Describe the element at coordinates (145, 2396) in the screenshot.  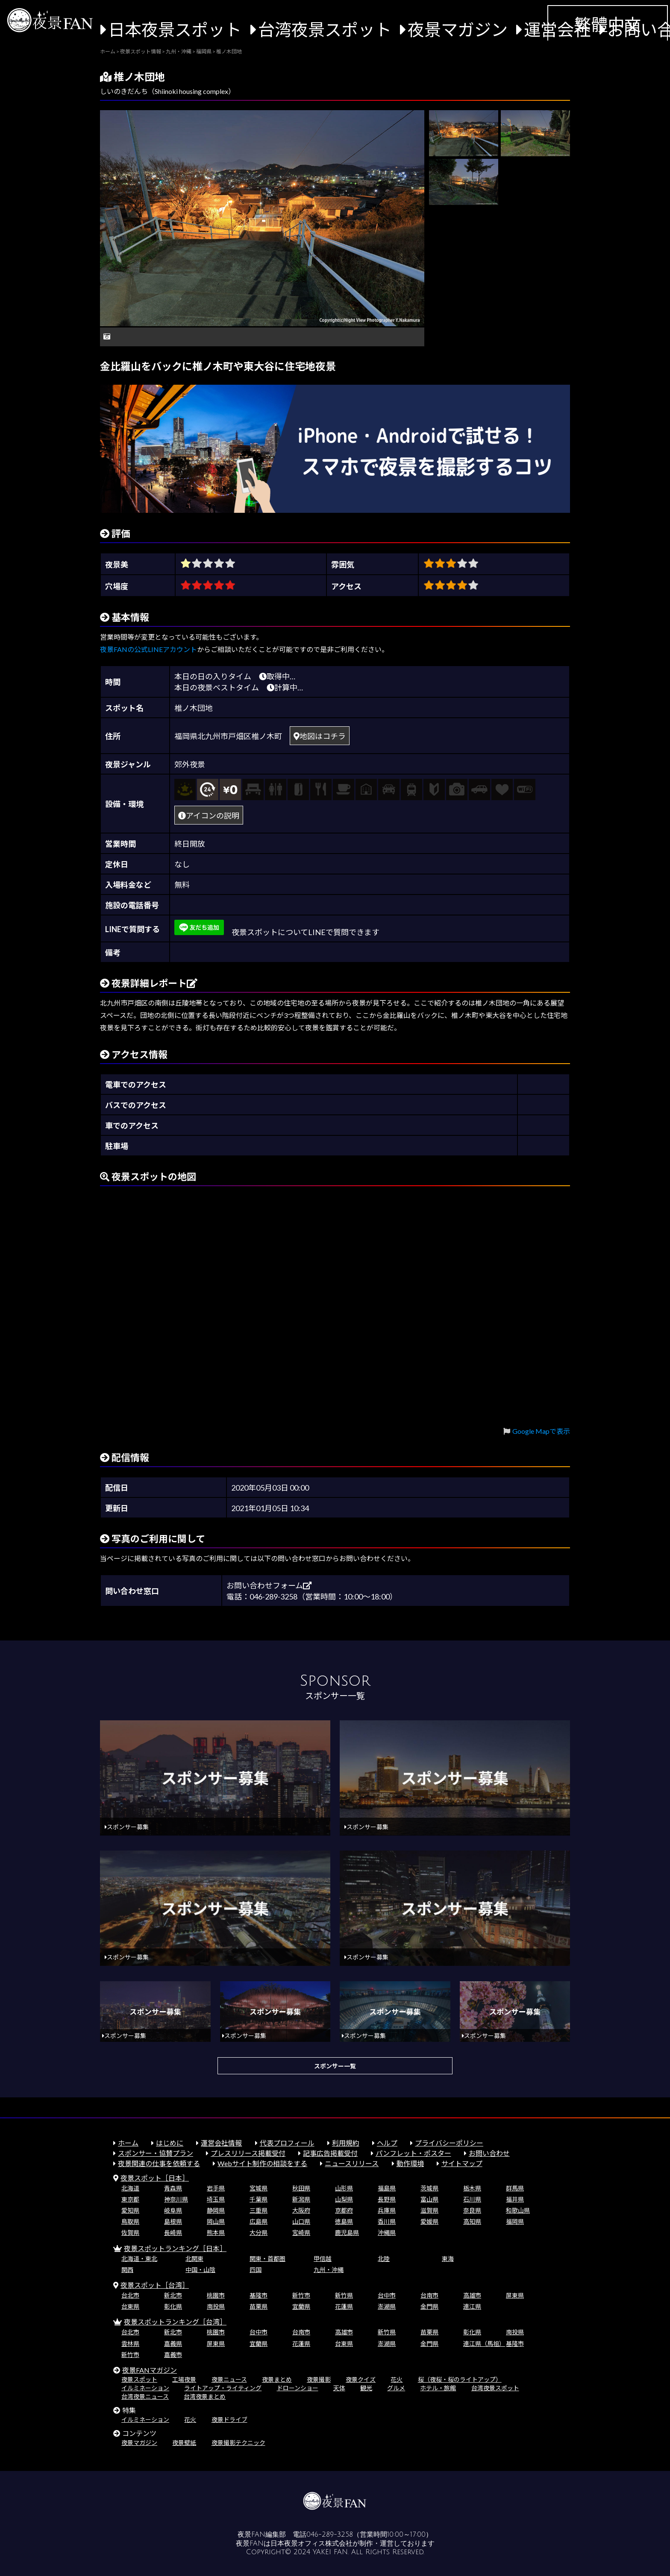
I see `台湾夜景ニュース` at that location.